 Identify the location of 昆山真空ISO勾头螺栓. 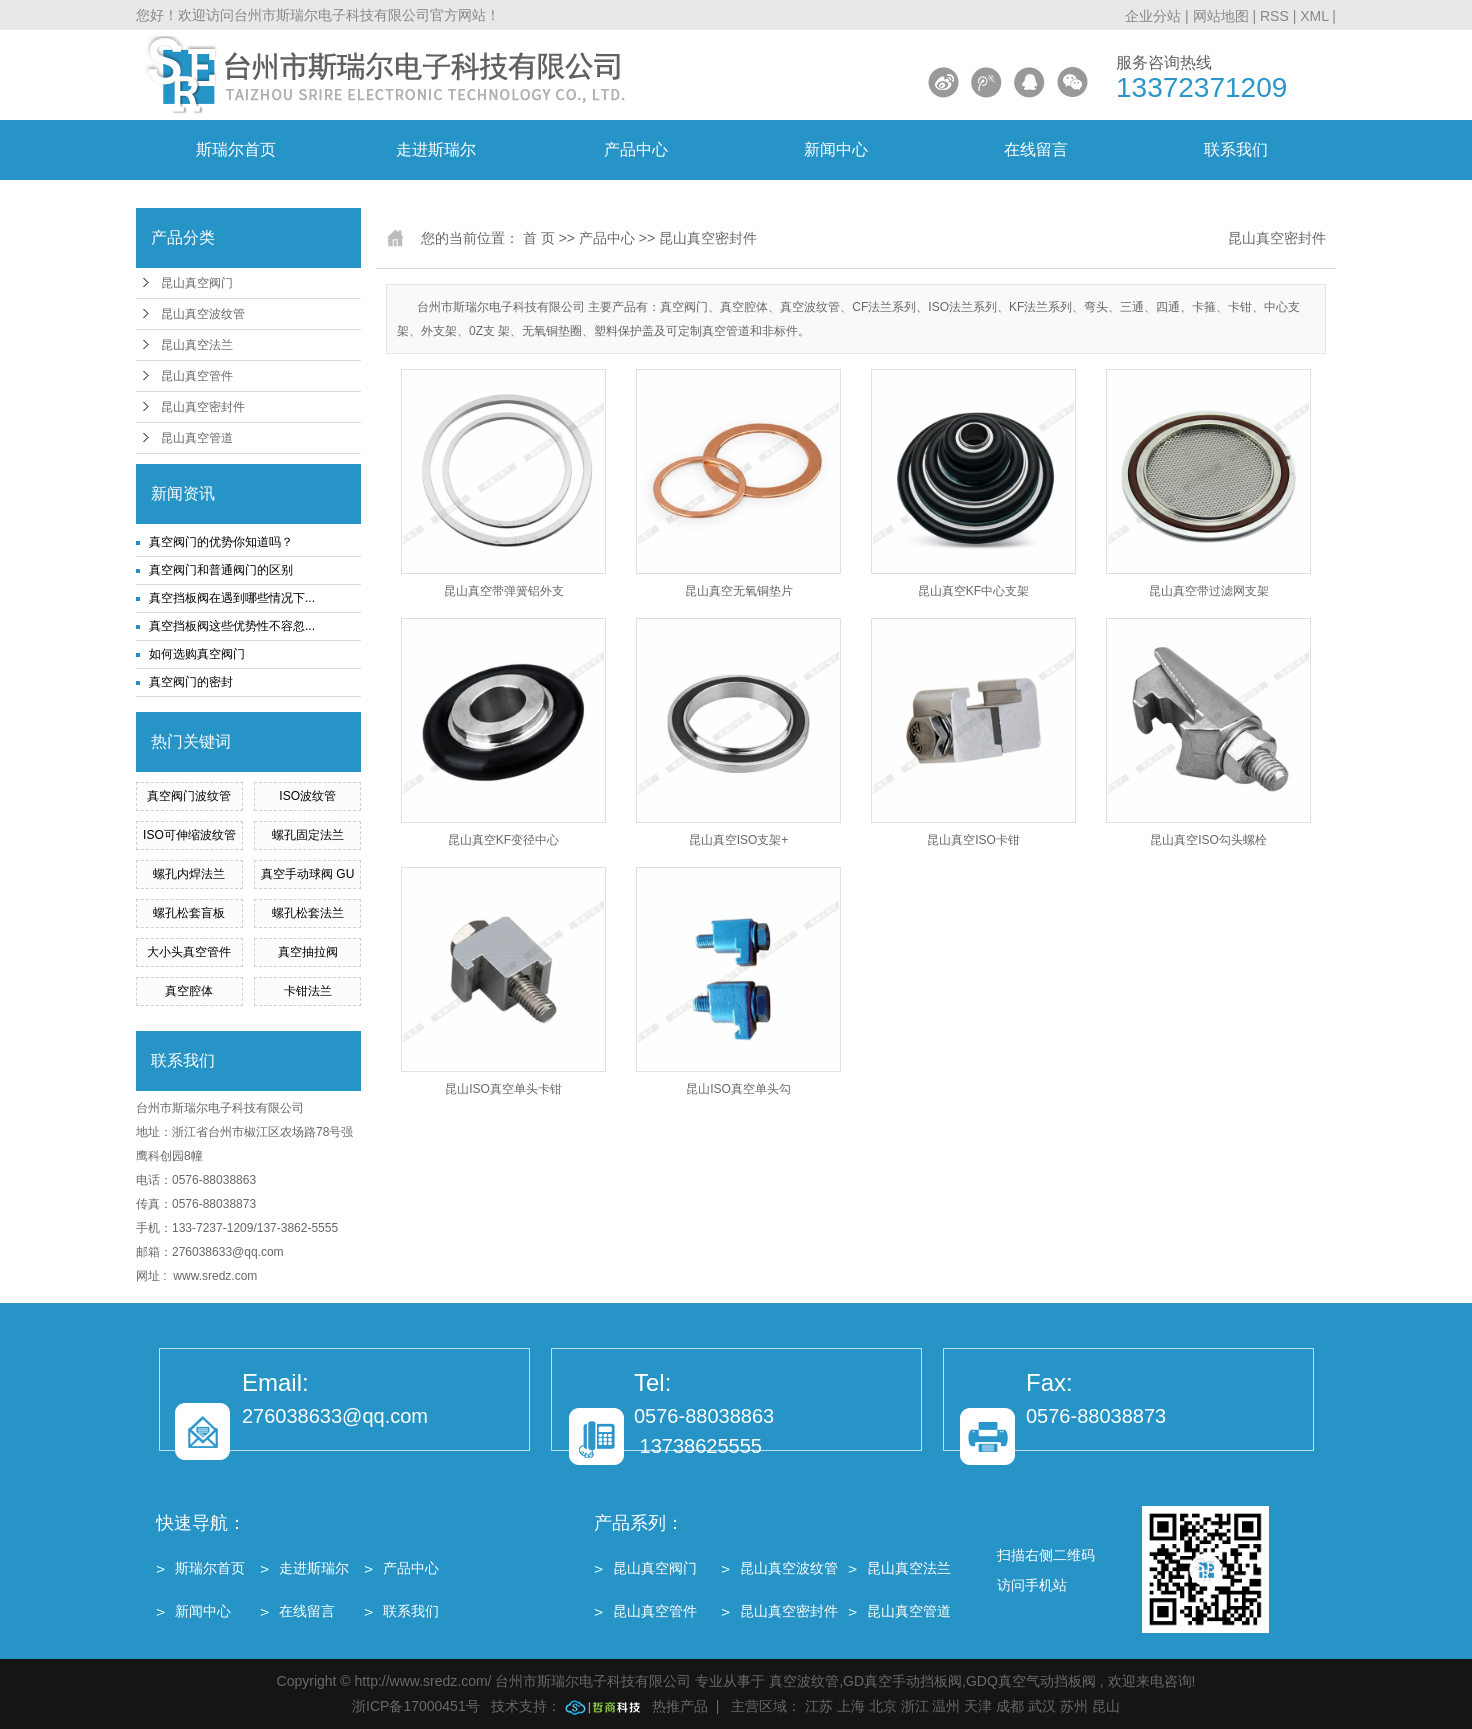
(1208, 840).